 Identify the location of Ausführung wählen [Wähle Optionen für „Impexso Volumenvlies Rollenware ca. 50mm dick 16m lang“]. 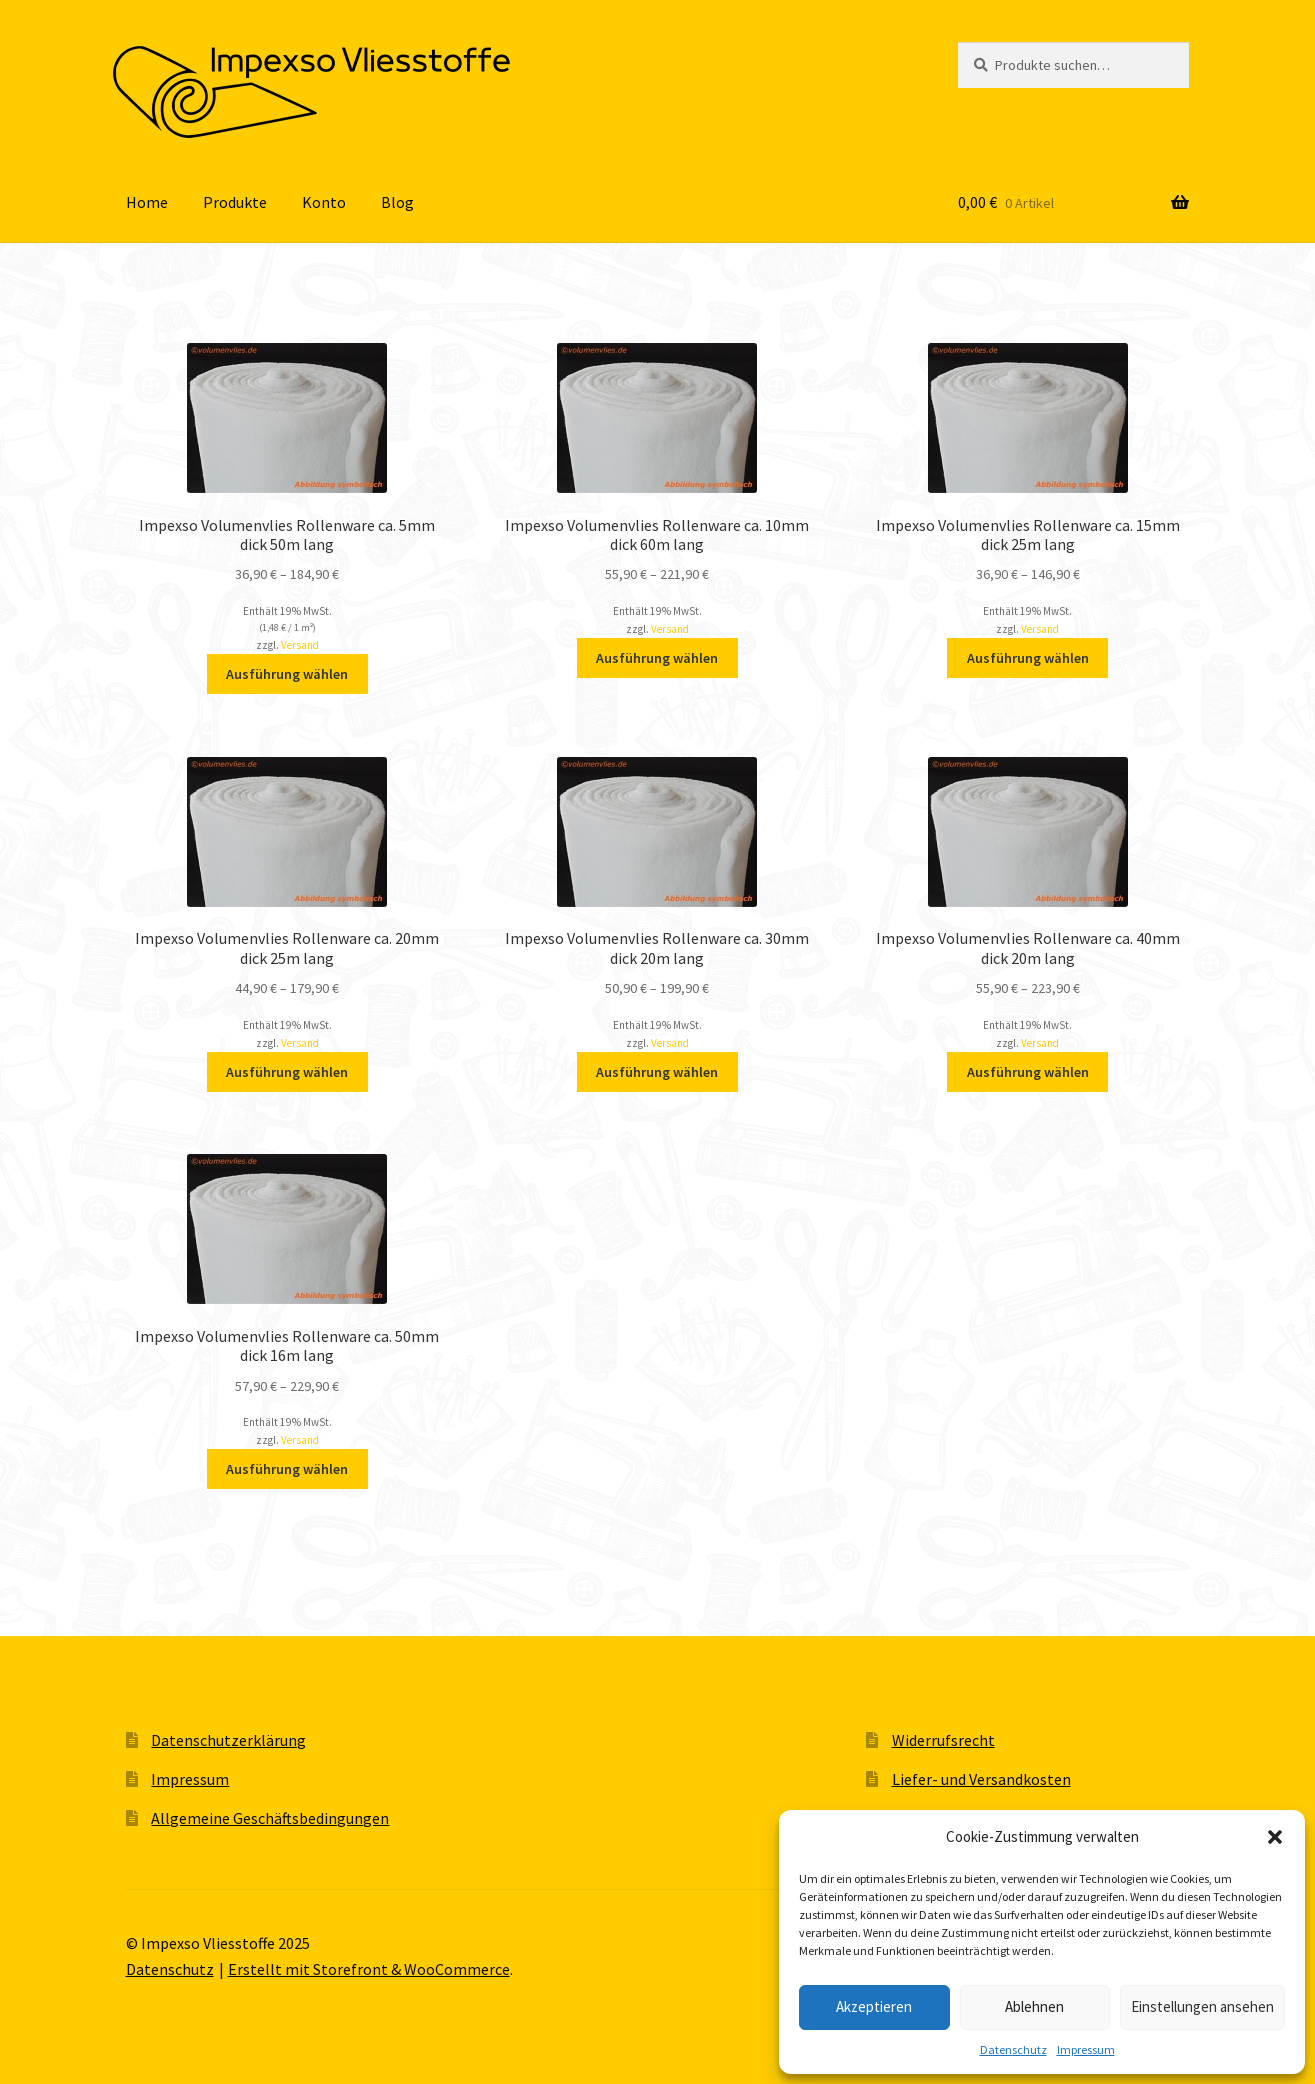
(287, 1469).